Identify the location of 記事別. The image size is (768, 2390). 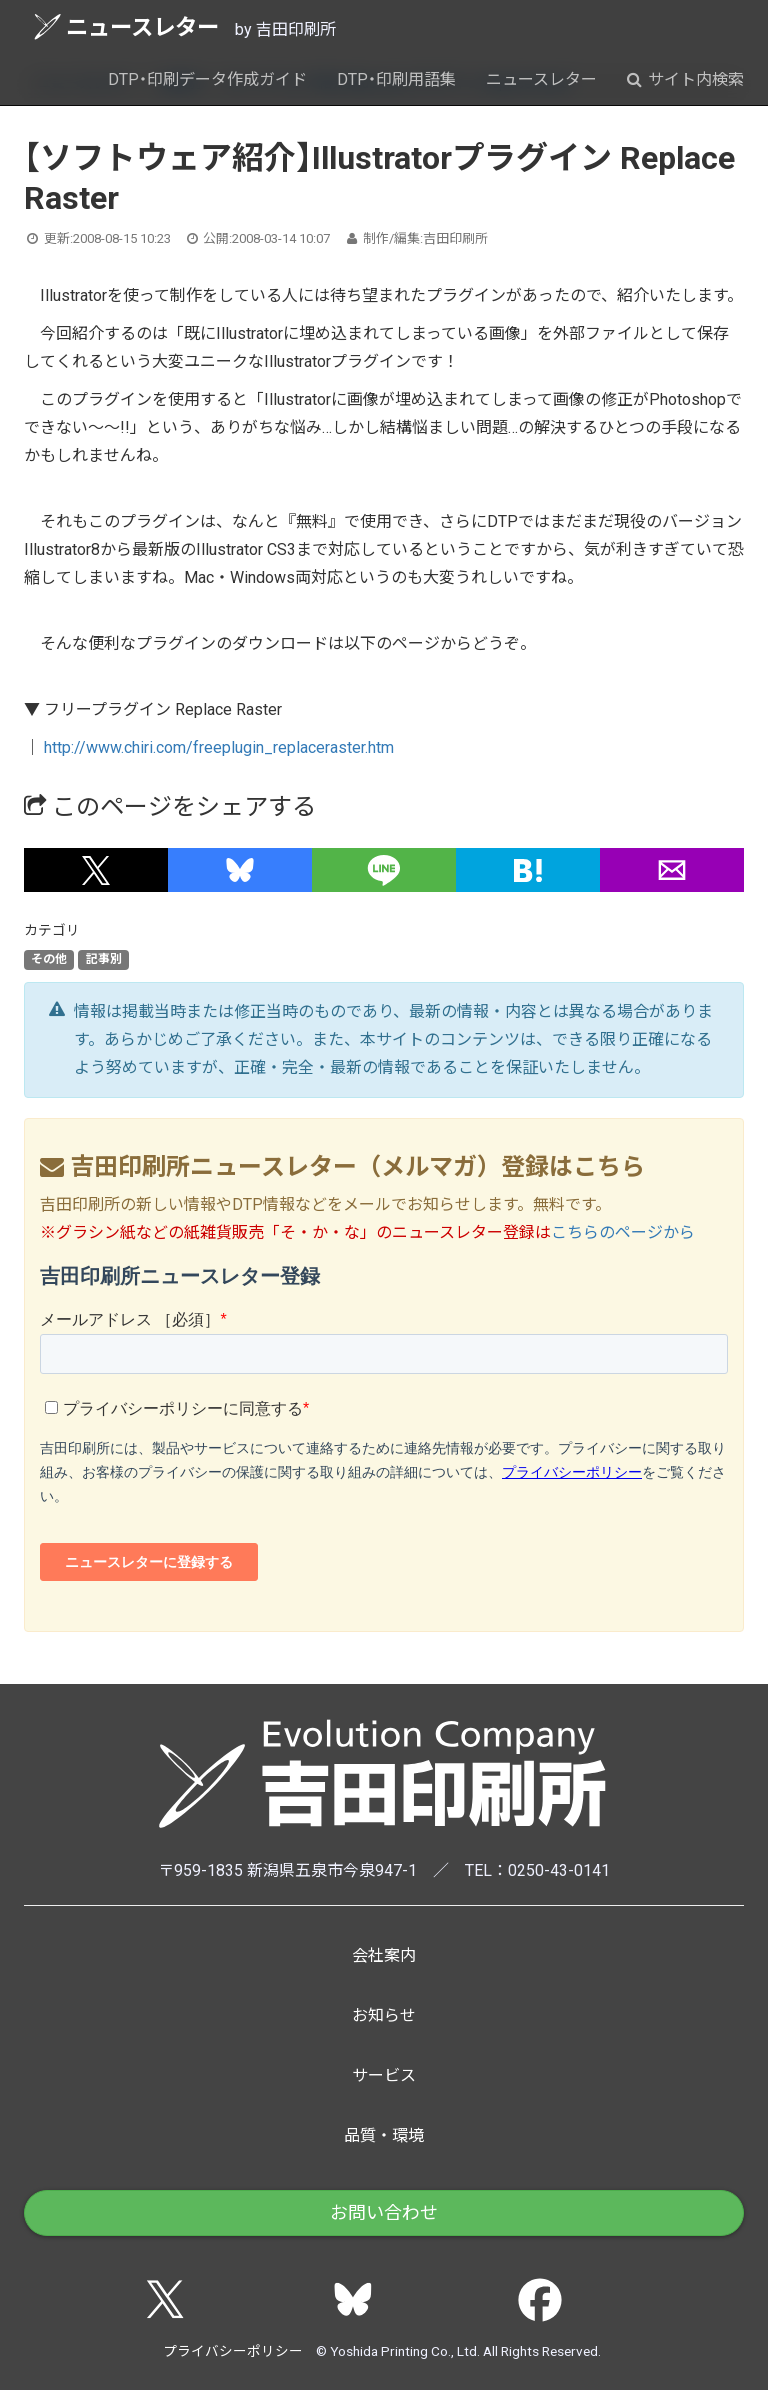
(104, 959).